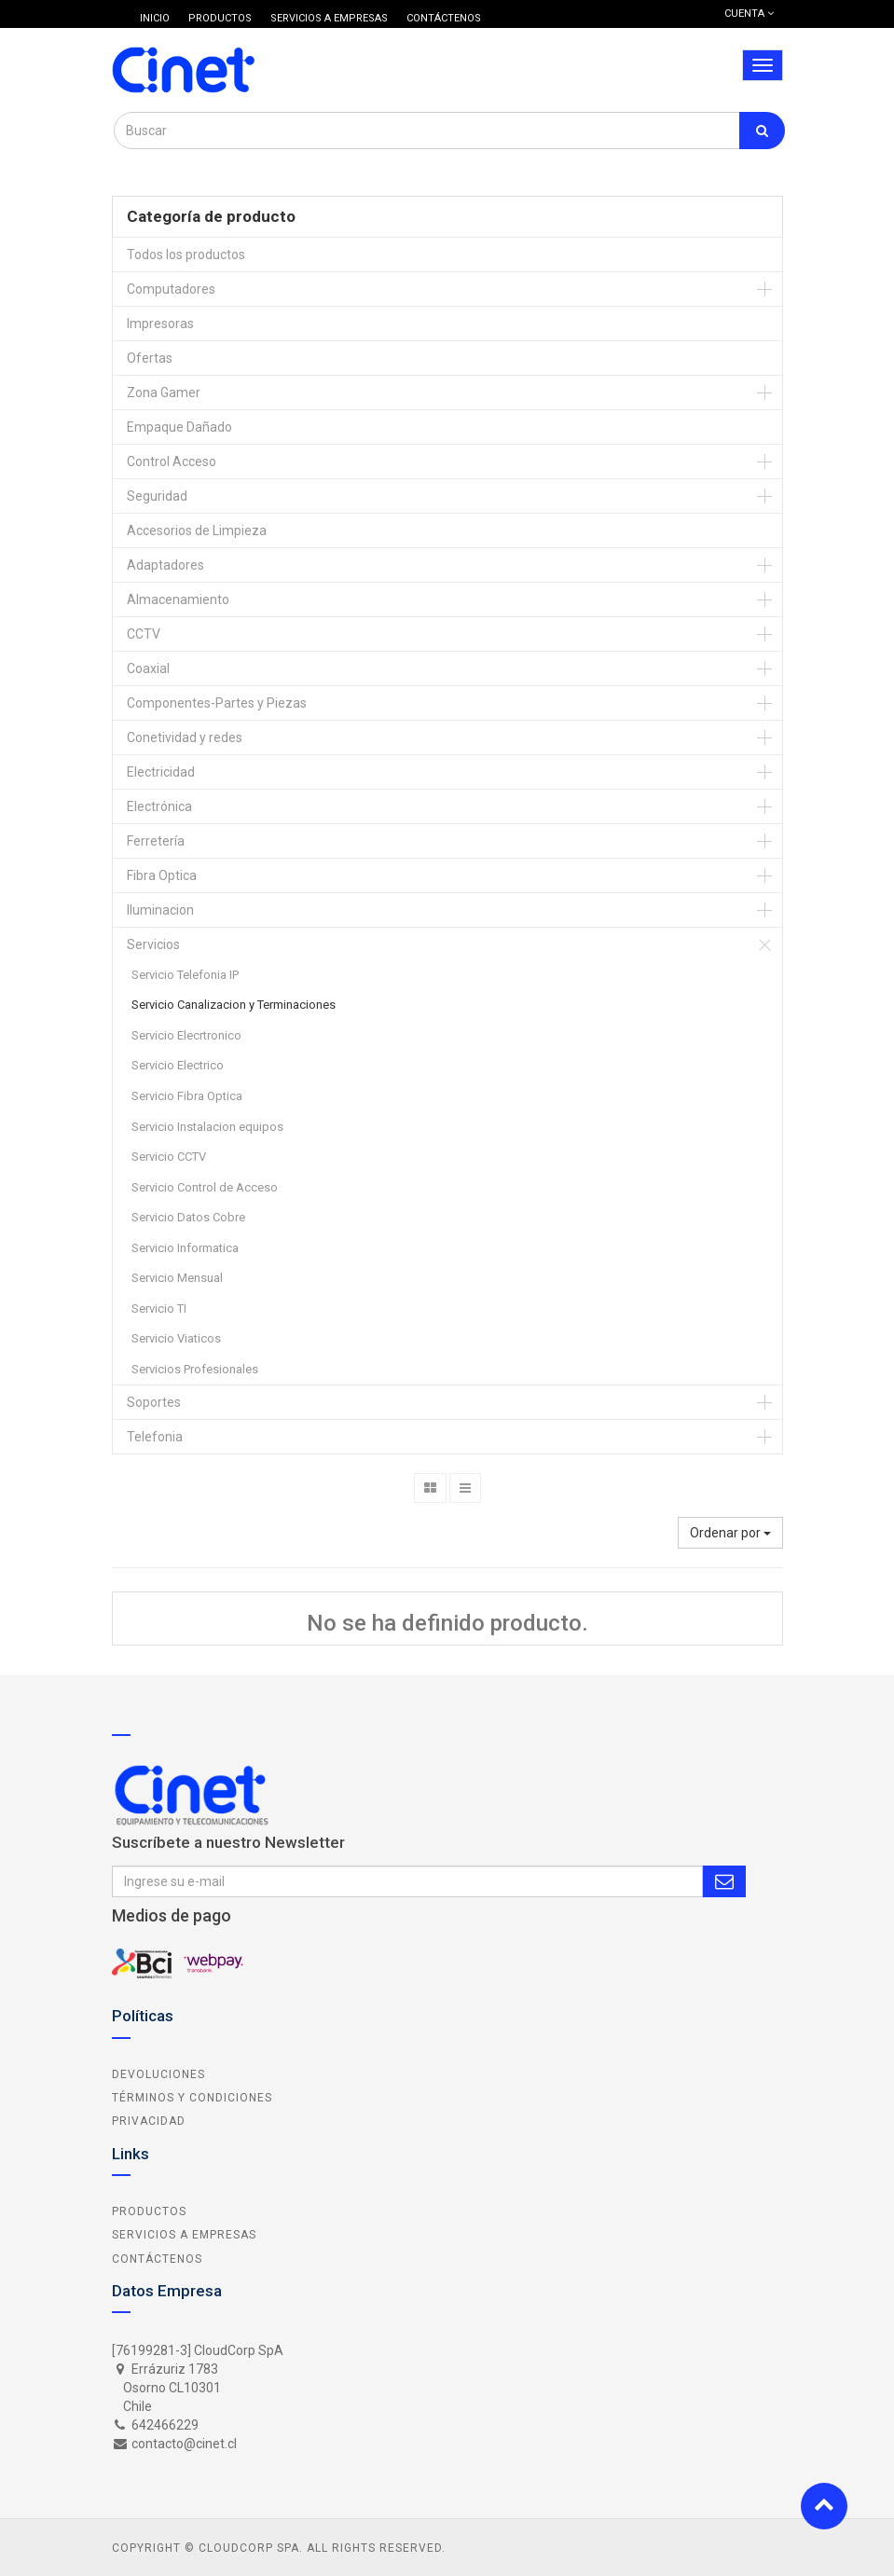 The height and width of the screenshot is (2576, 894). I want to click on Servicio Informatica, so click(185, 1248).